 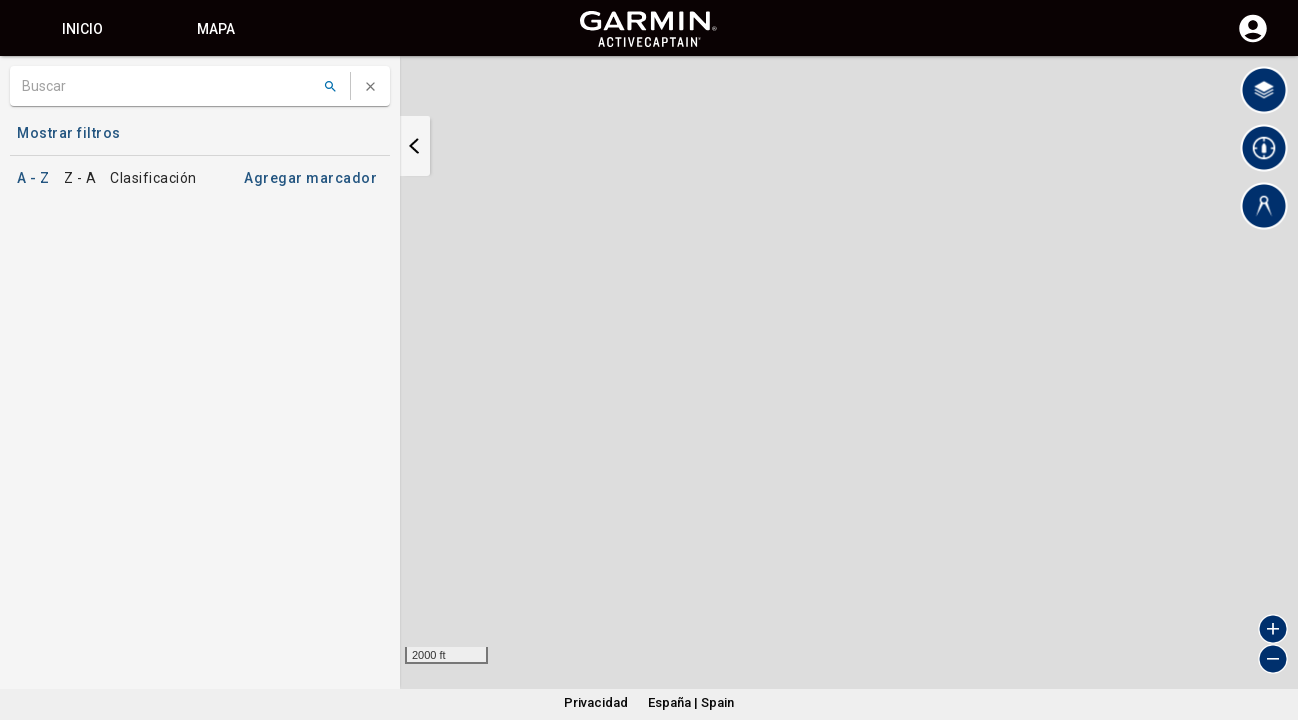 What do you see at coordinates (596, 702) in the screenshot?
I see `Privacidad` at bounding box center [596, 702].